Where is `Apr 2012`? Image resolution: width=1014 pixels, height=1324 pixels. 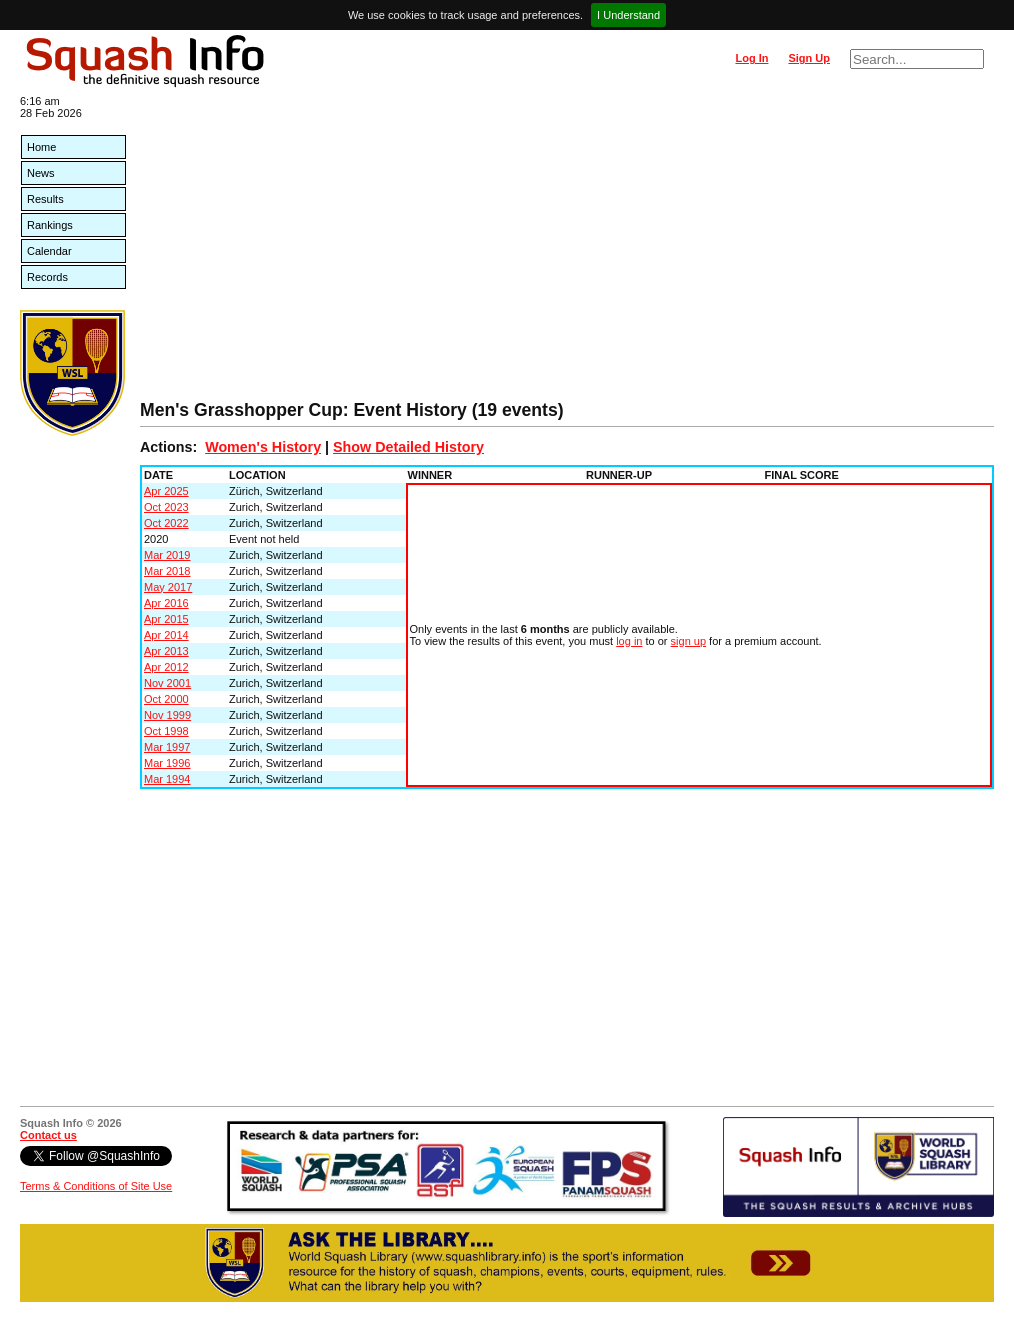 Apr 2012 is located at coordinates (166, 667).